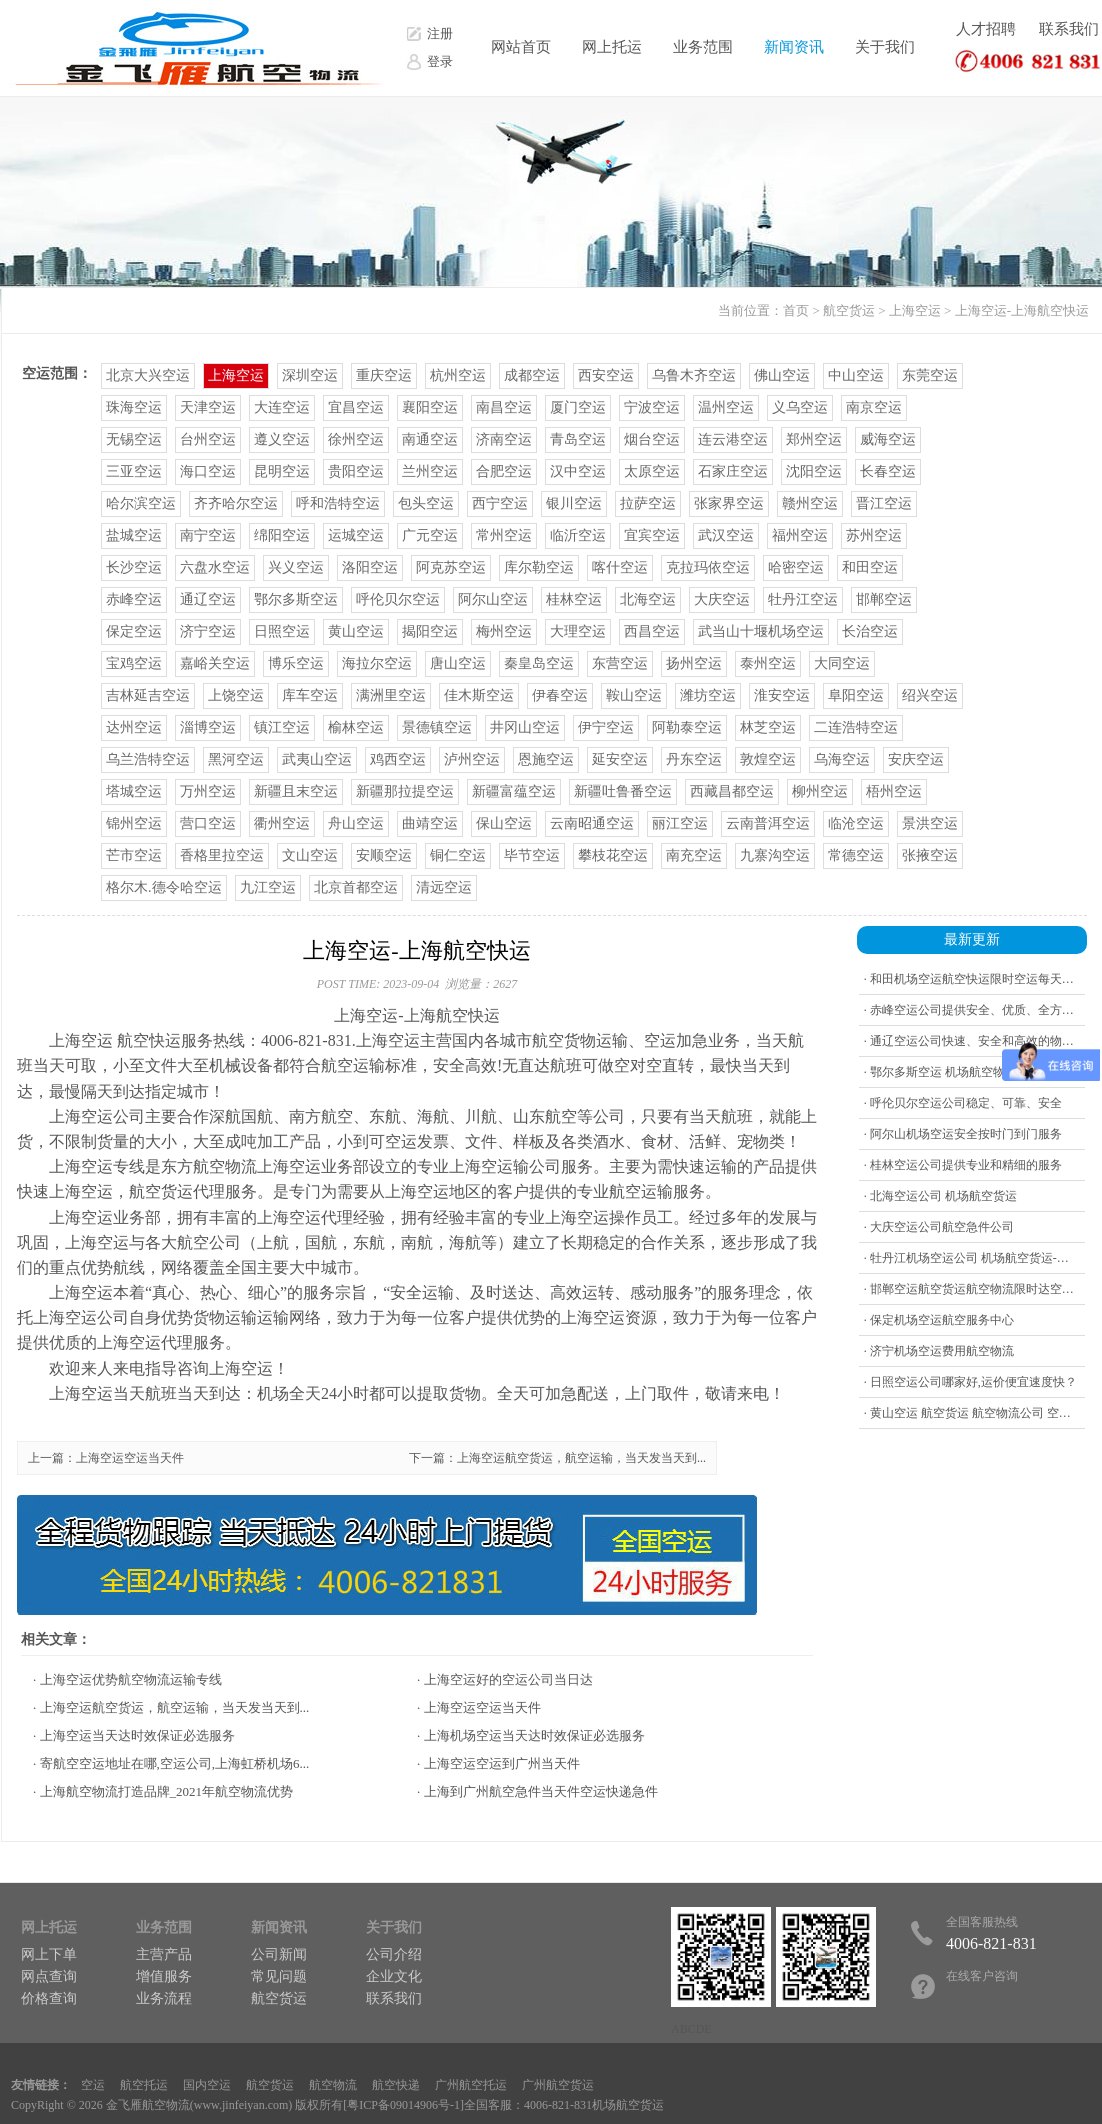  Describe the element at coordinates (144, 2085) in the screenshot. I see `航空托运` at that location.